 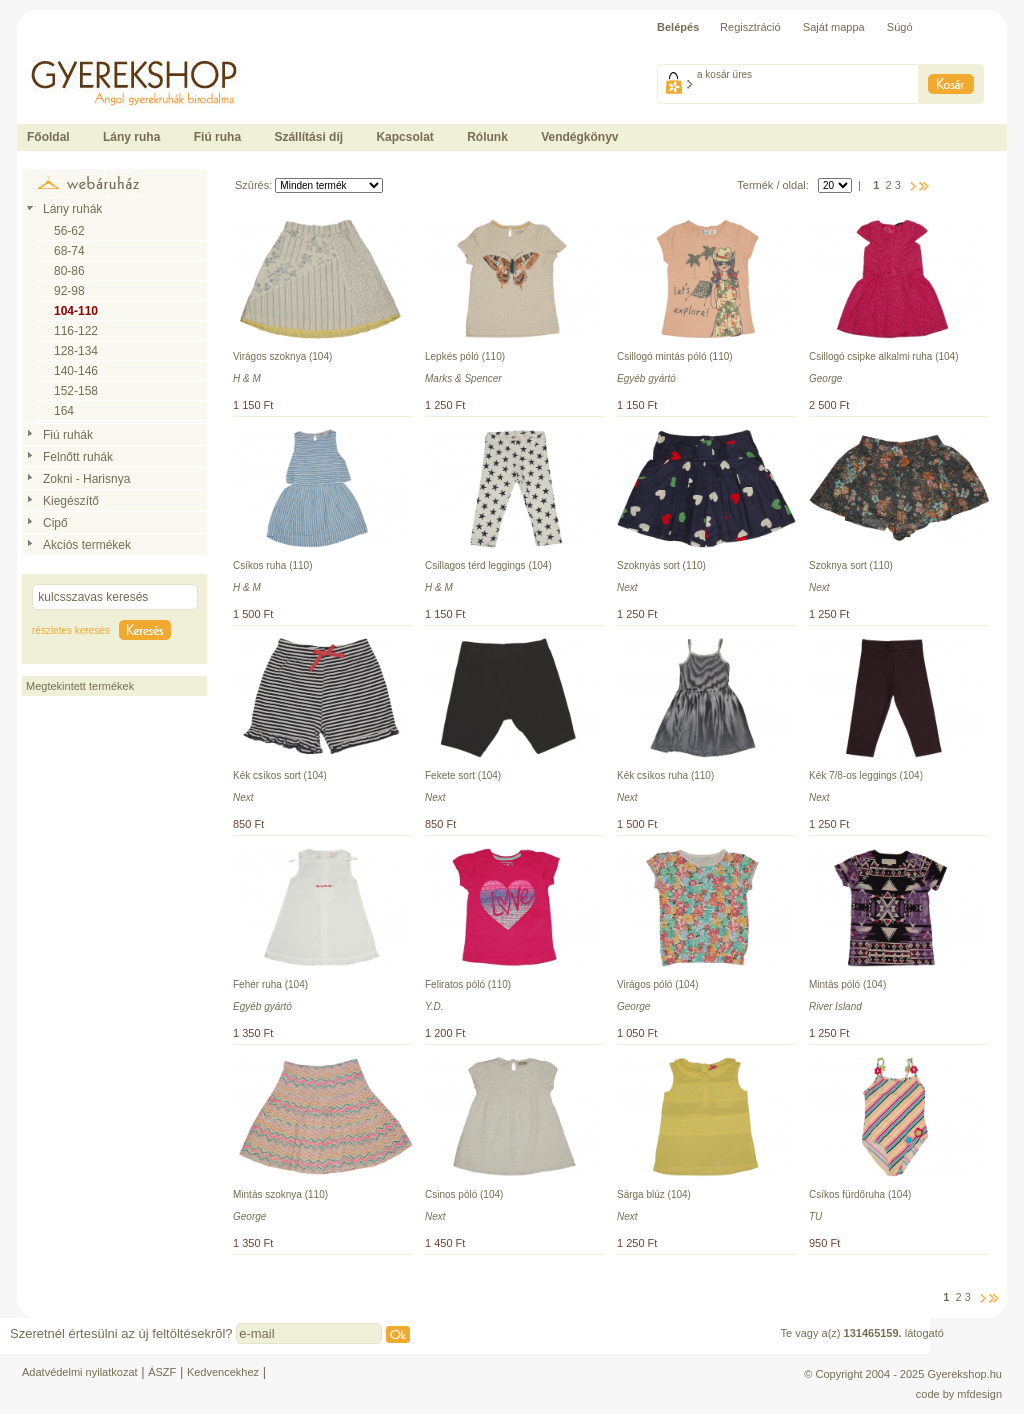 What do you see at coordinates (55, 523) in the screenshot?
I see `Cipő` at bounding box center [55, 523].